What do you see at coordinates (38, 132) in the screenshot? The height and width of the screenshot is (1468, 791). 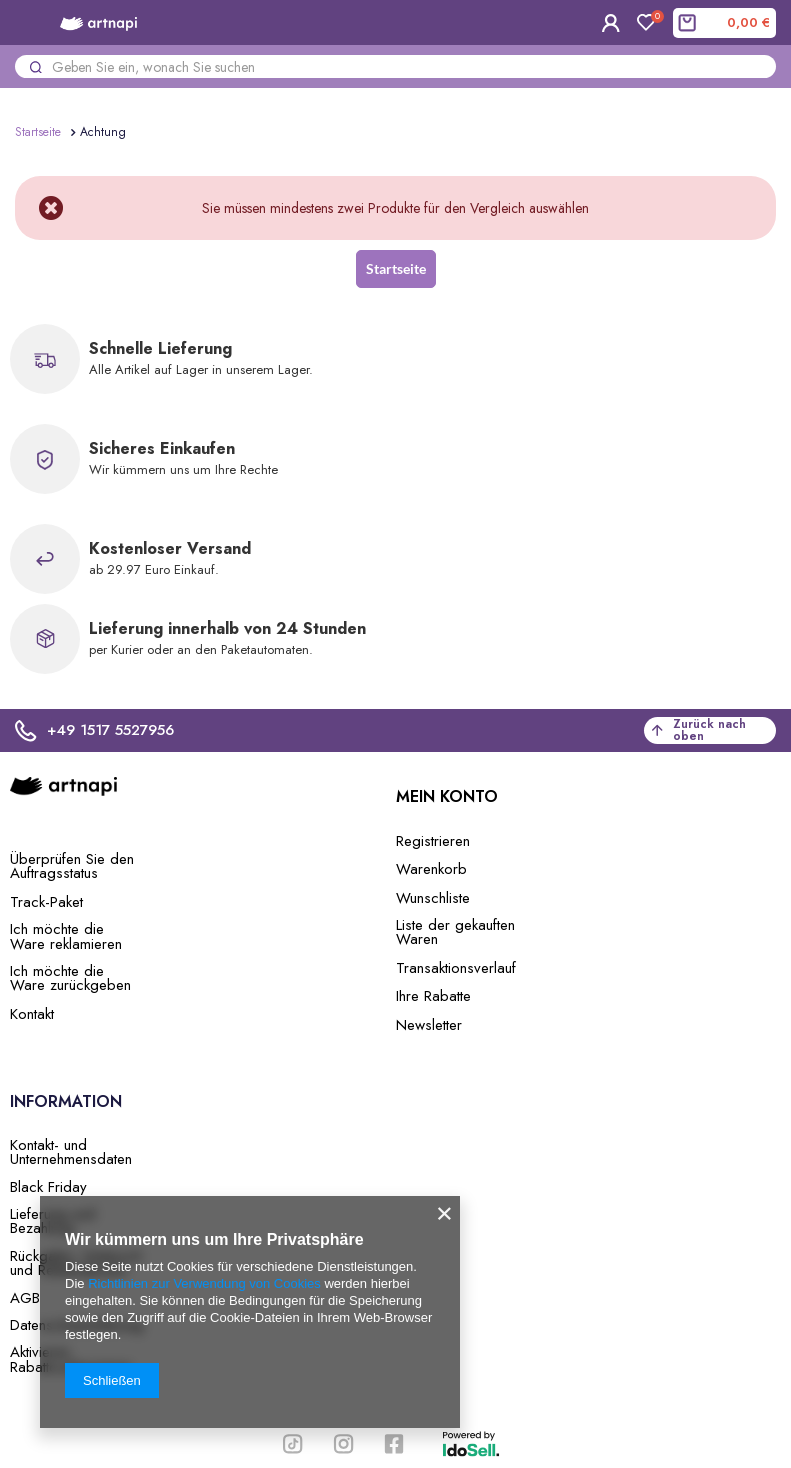 I see `Startseite` at bounding box center [38, 132].